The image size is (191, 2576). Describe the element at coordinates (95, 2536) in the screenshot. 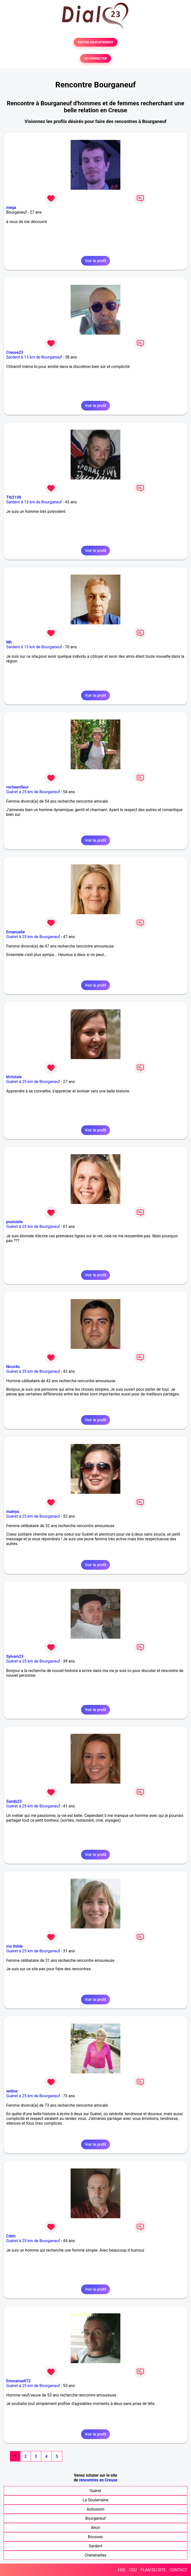

I see `Boussac` at that location.